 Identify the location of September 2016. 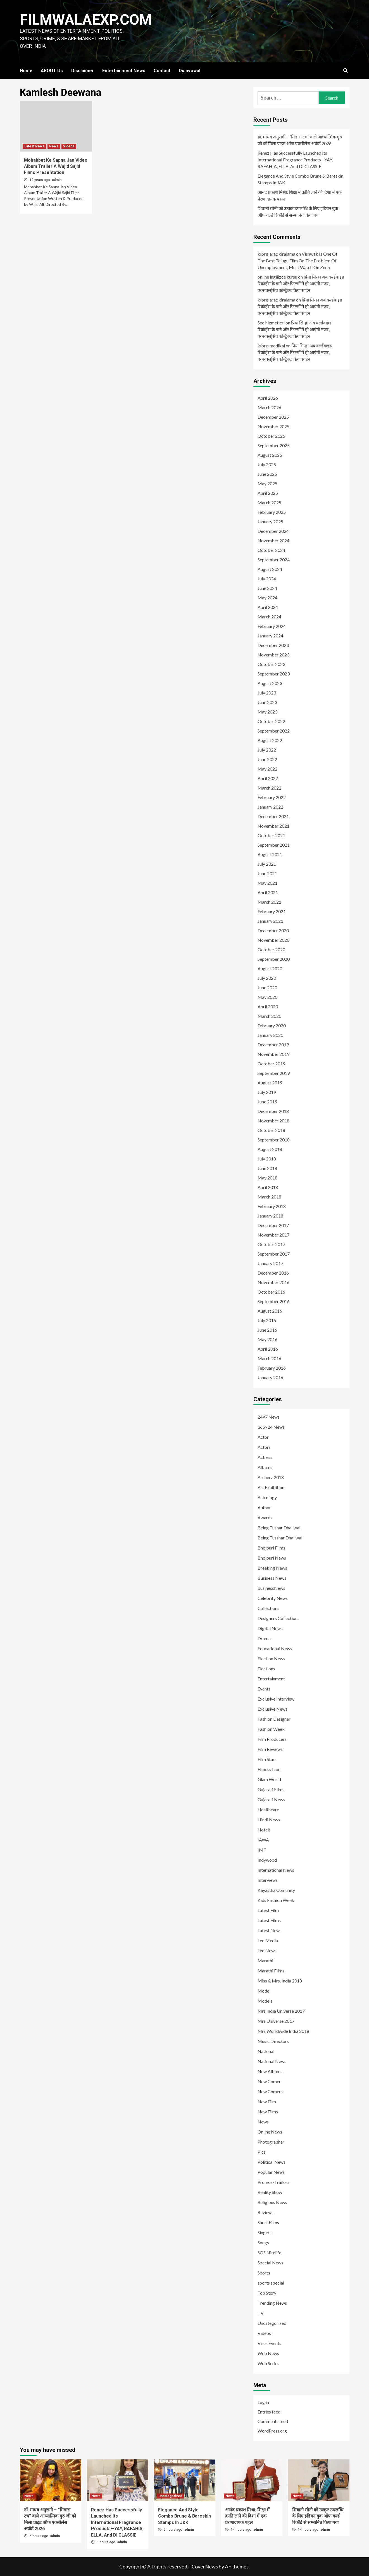
(274, 1301).